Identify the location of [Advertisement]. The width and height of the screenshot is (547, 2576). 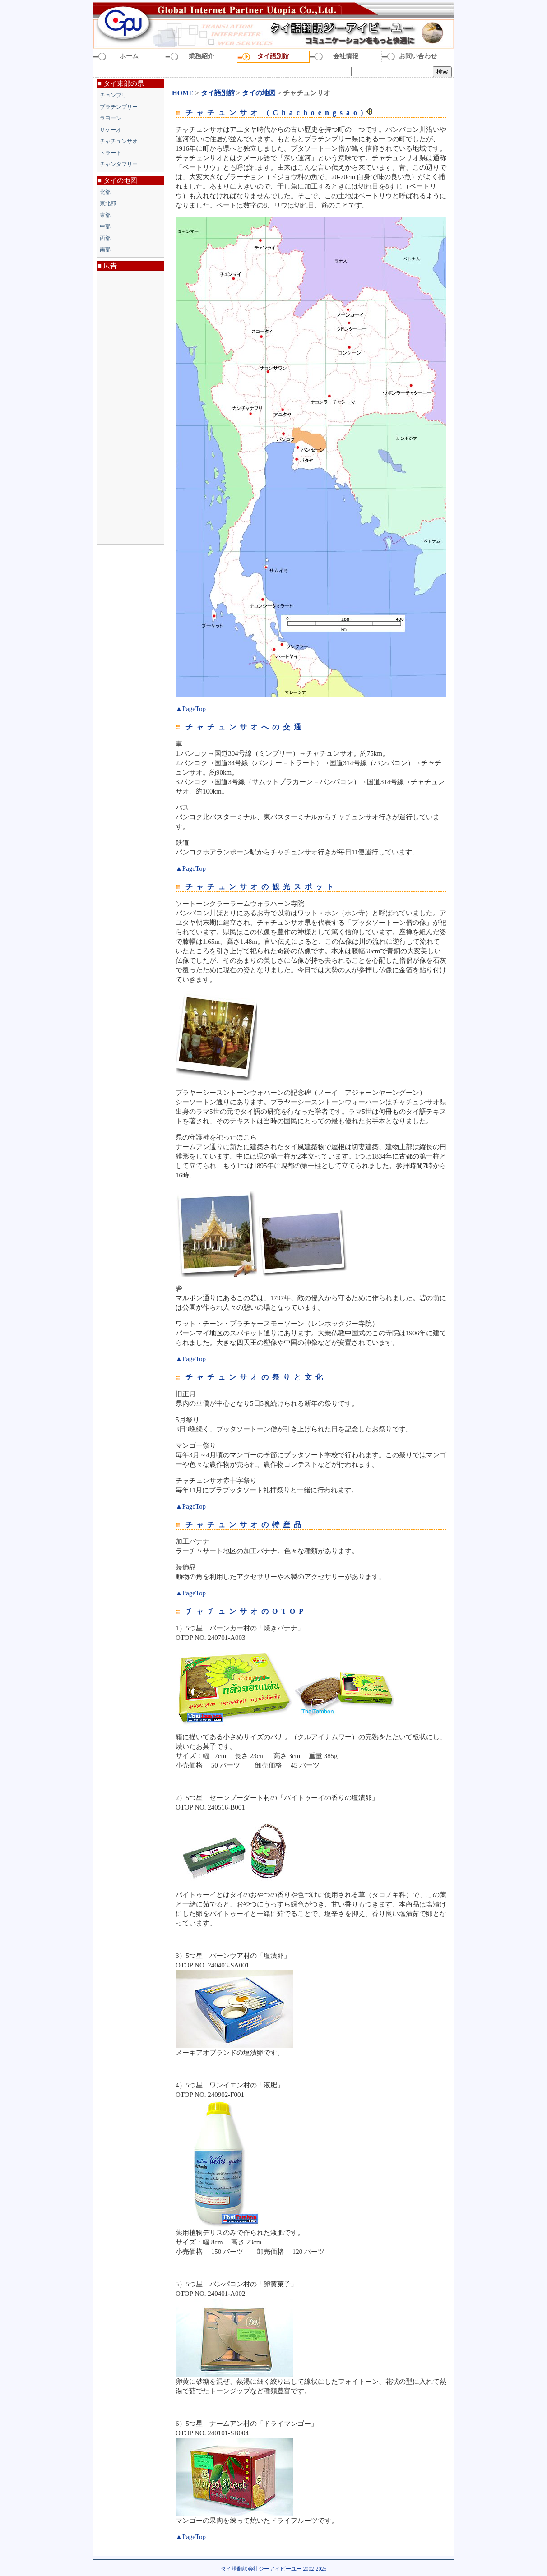
(130, 407).